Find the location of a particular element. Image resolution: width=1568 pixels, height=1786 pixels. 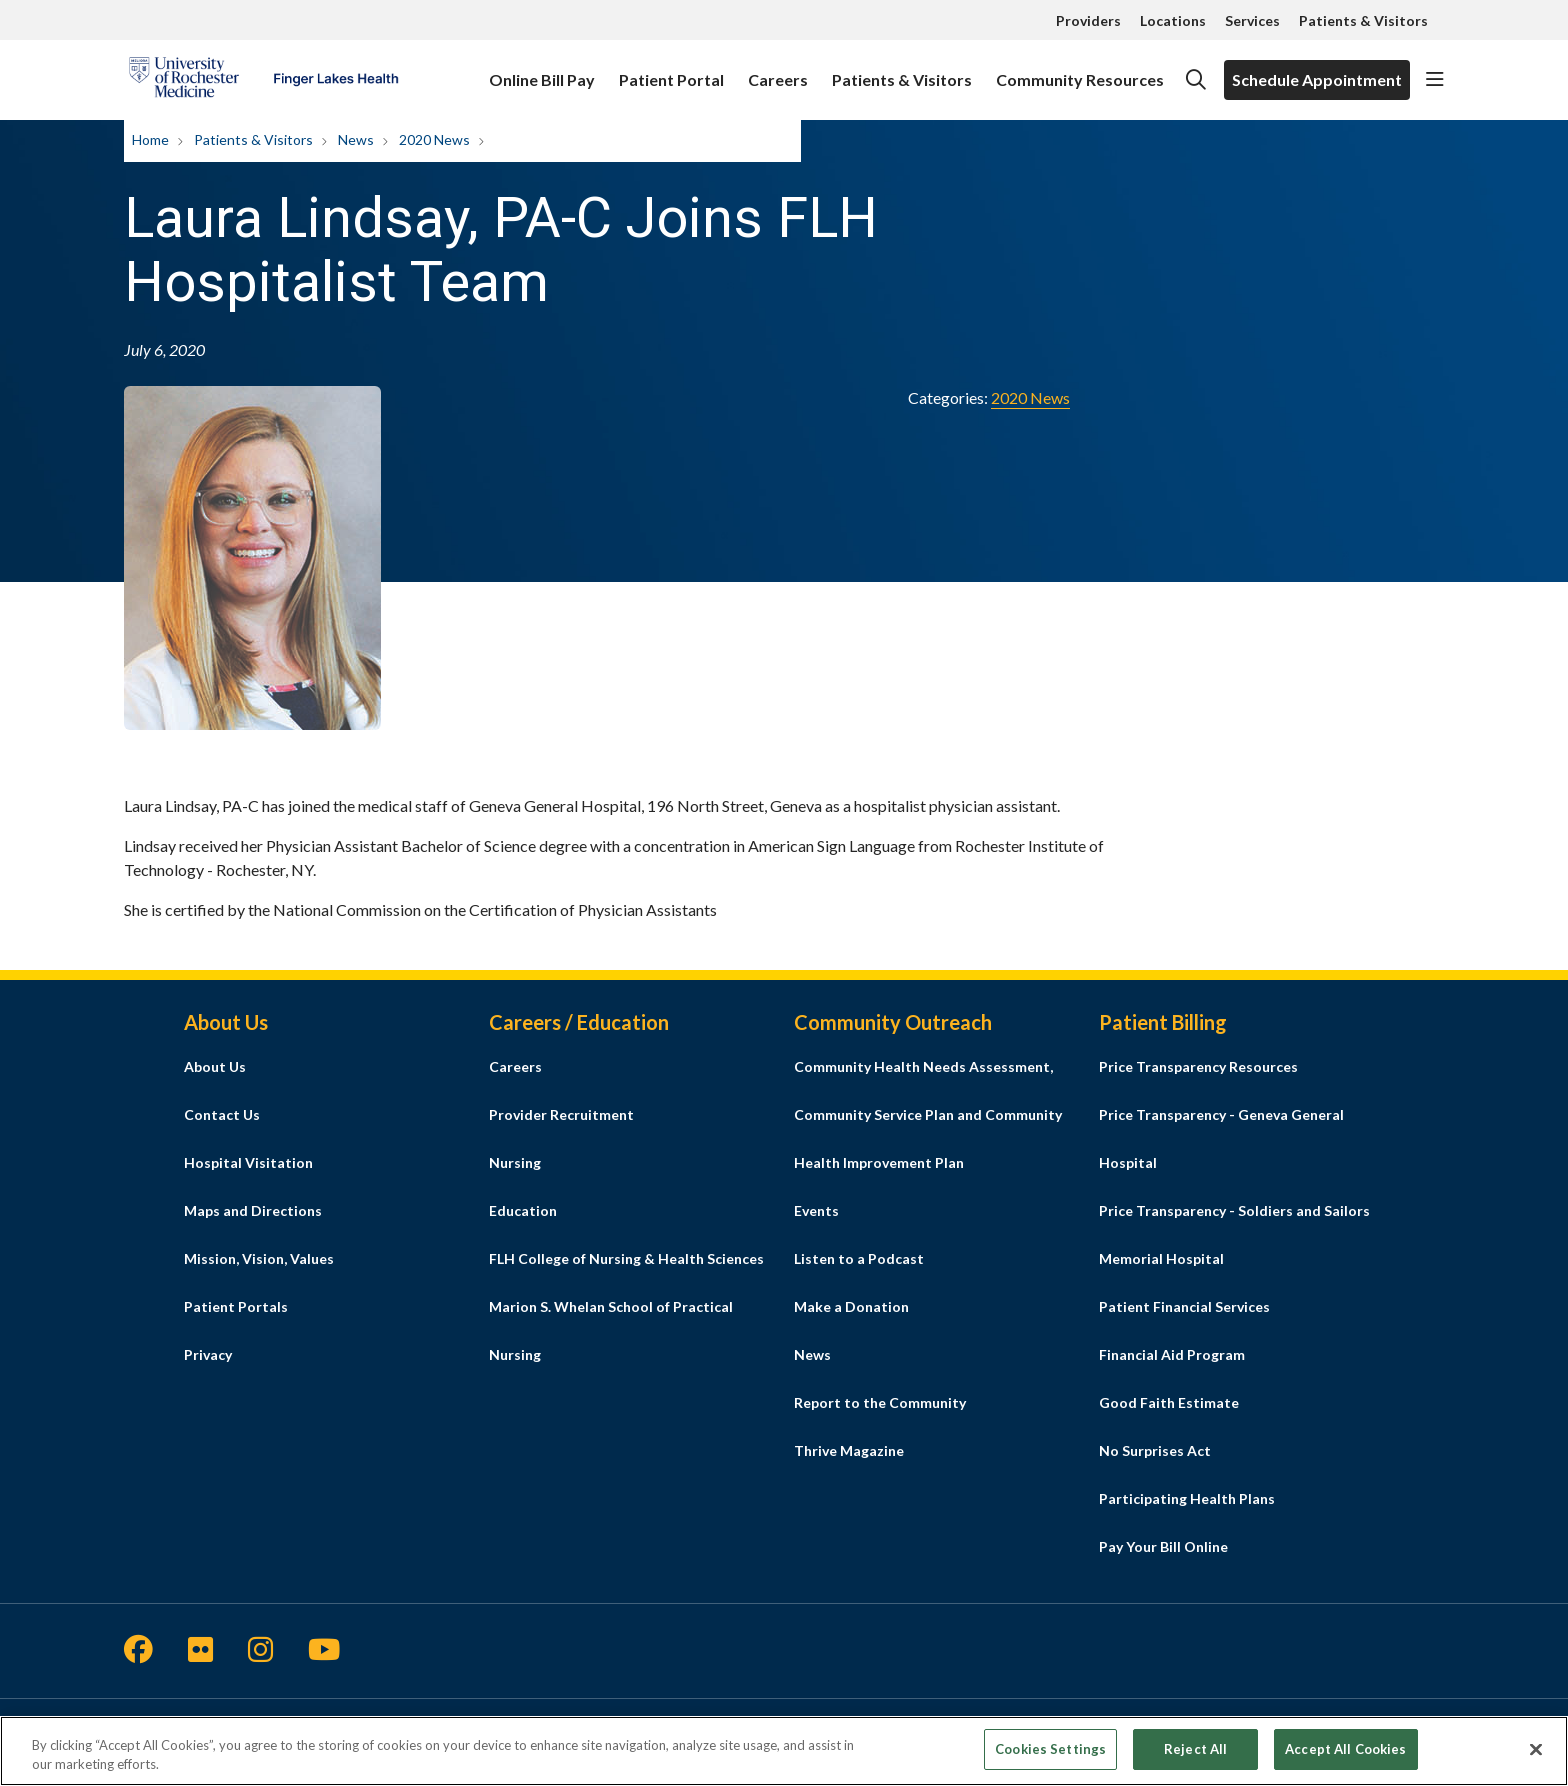

[Finger Lakes Health homepage] is located at coordinates (263, 80).